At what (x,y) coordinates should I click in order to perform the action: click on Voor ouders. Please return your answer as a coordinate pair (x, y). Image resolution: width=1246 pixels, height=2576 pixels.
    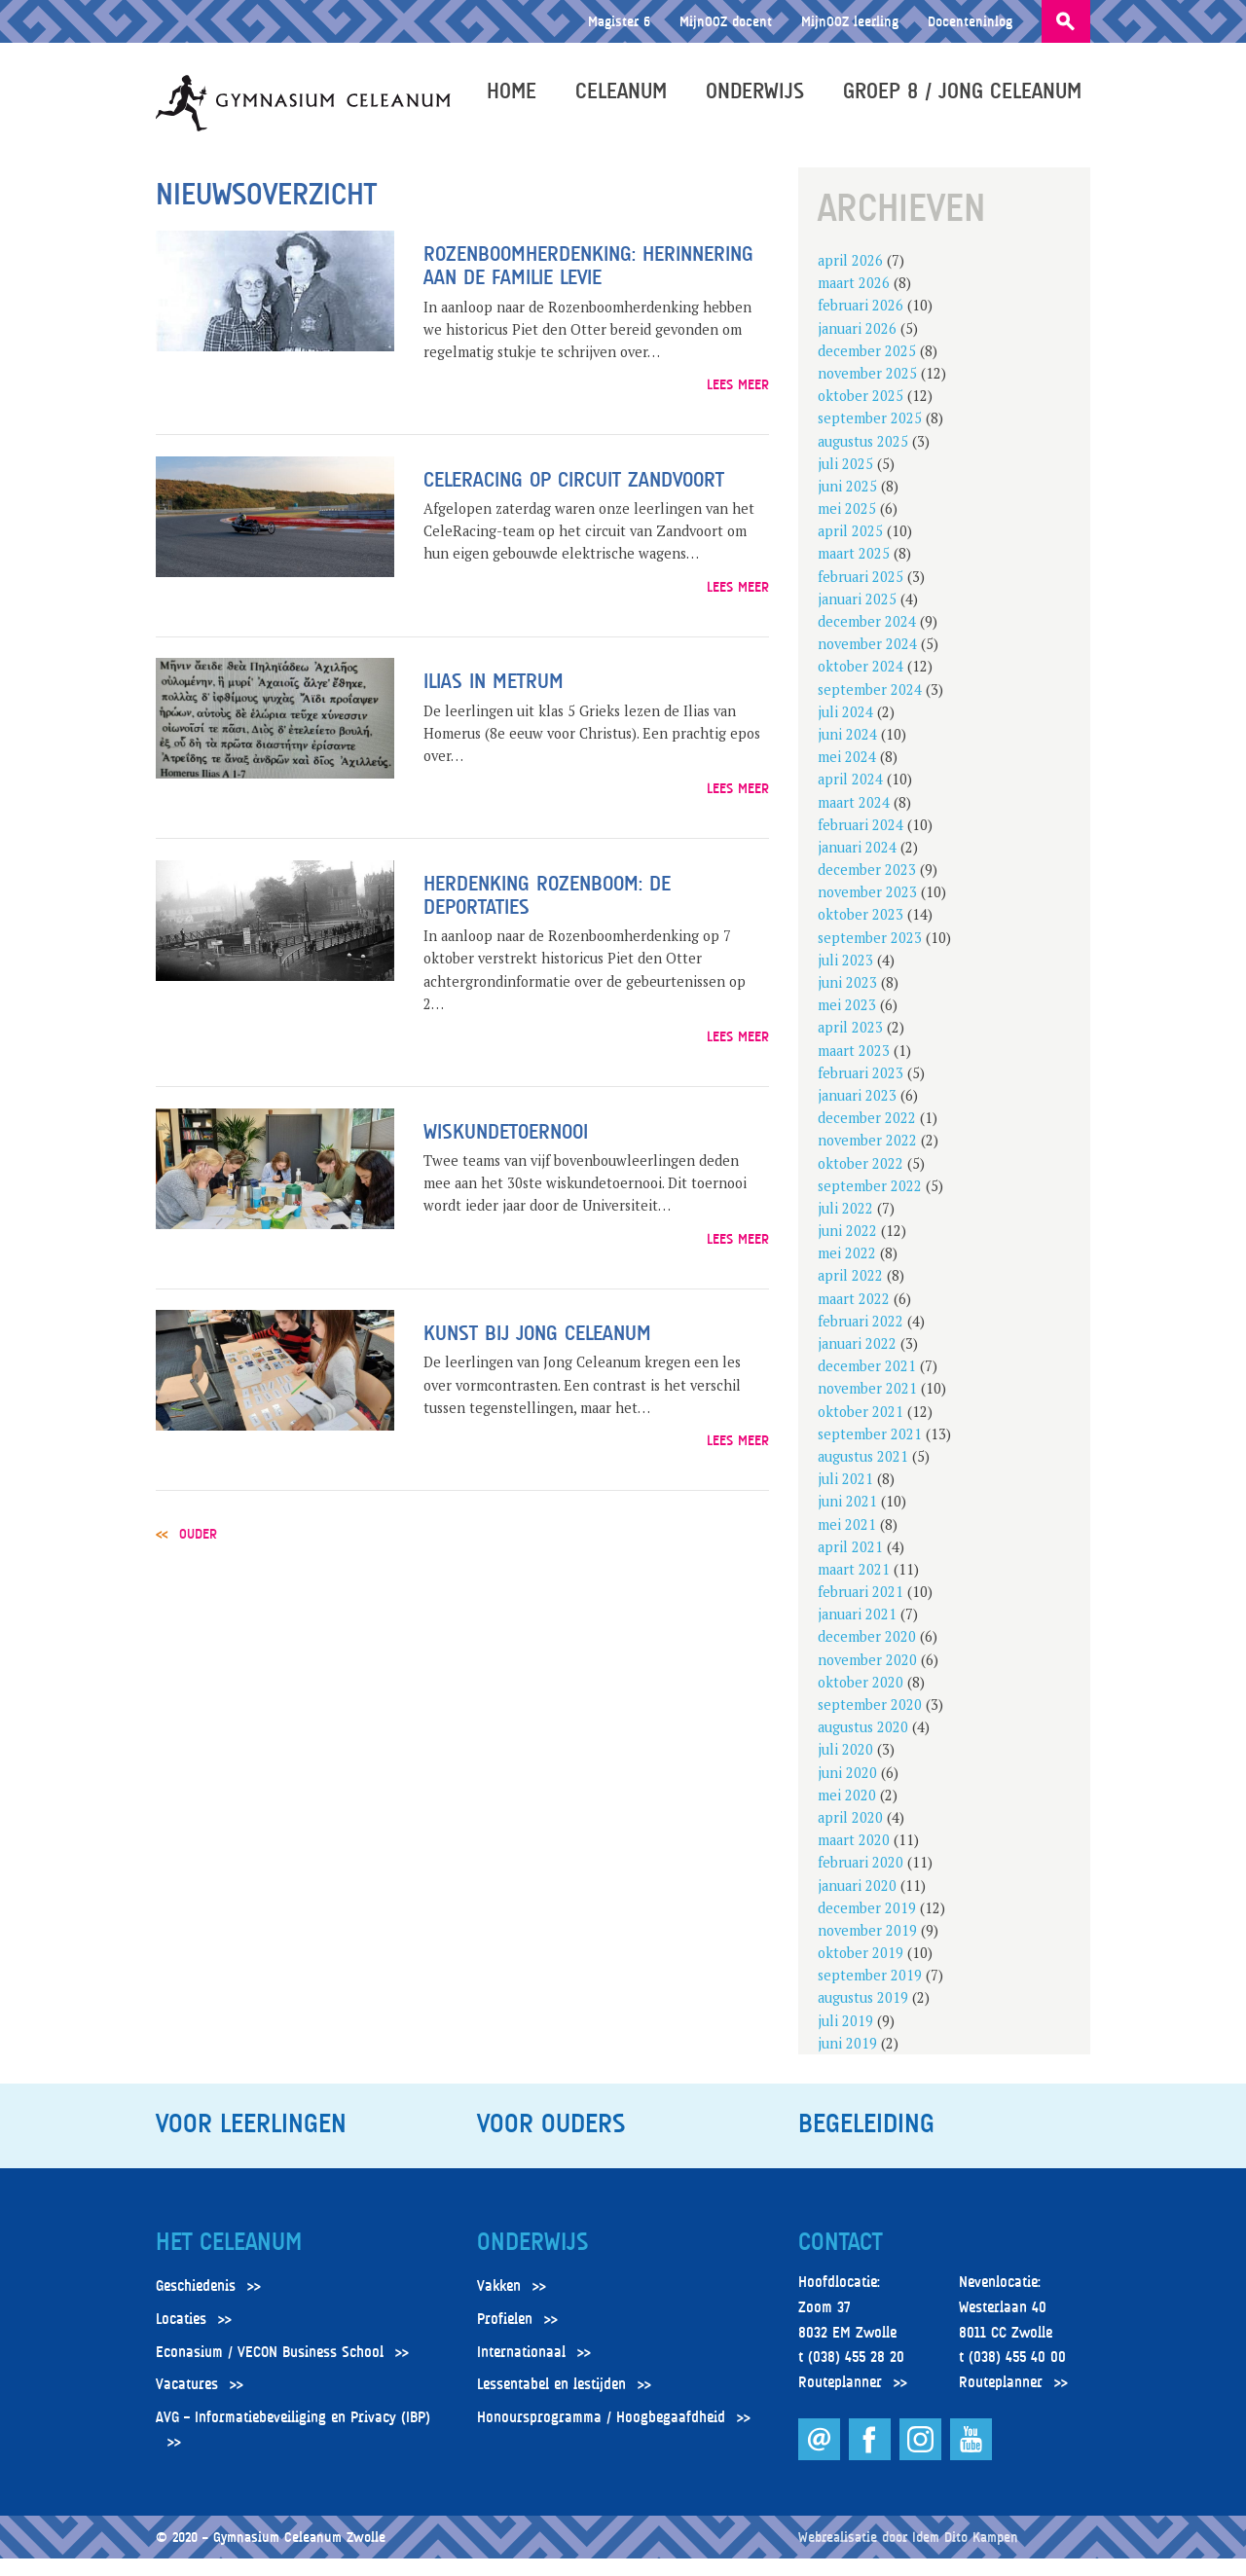
    Looking at the image, I should click on (551, 2142).